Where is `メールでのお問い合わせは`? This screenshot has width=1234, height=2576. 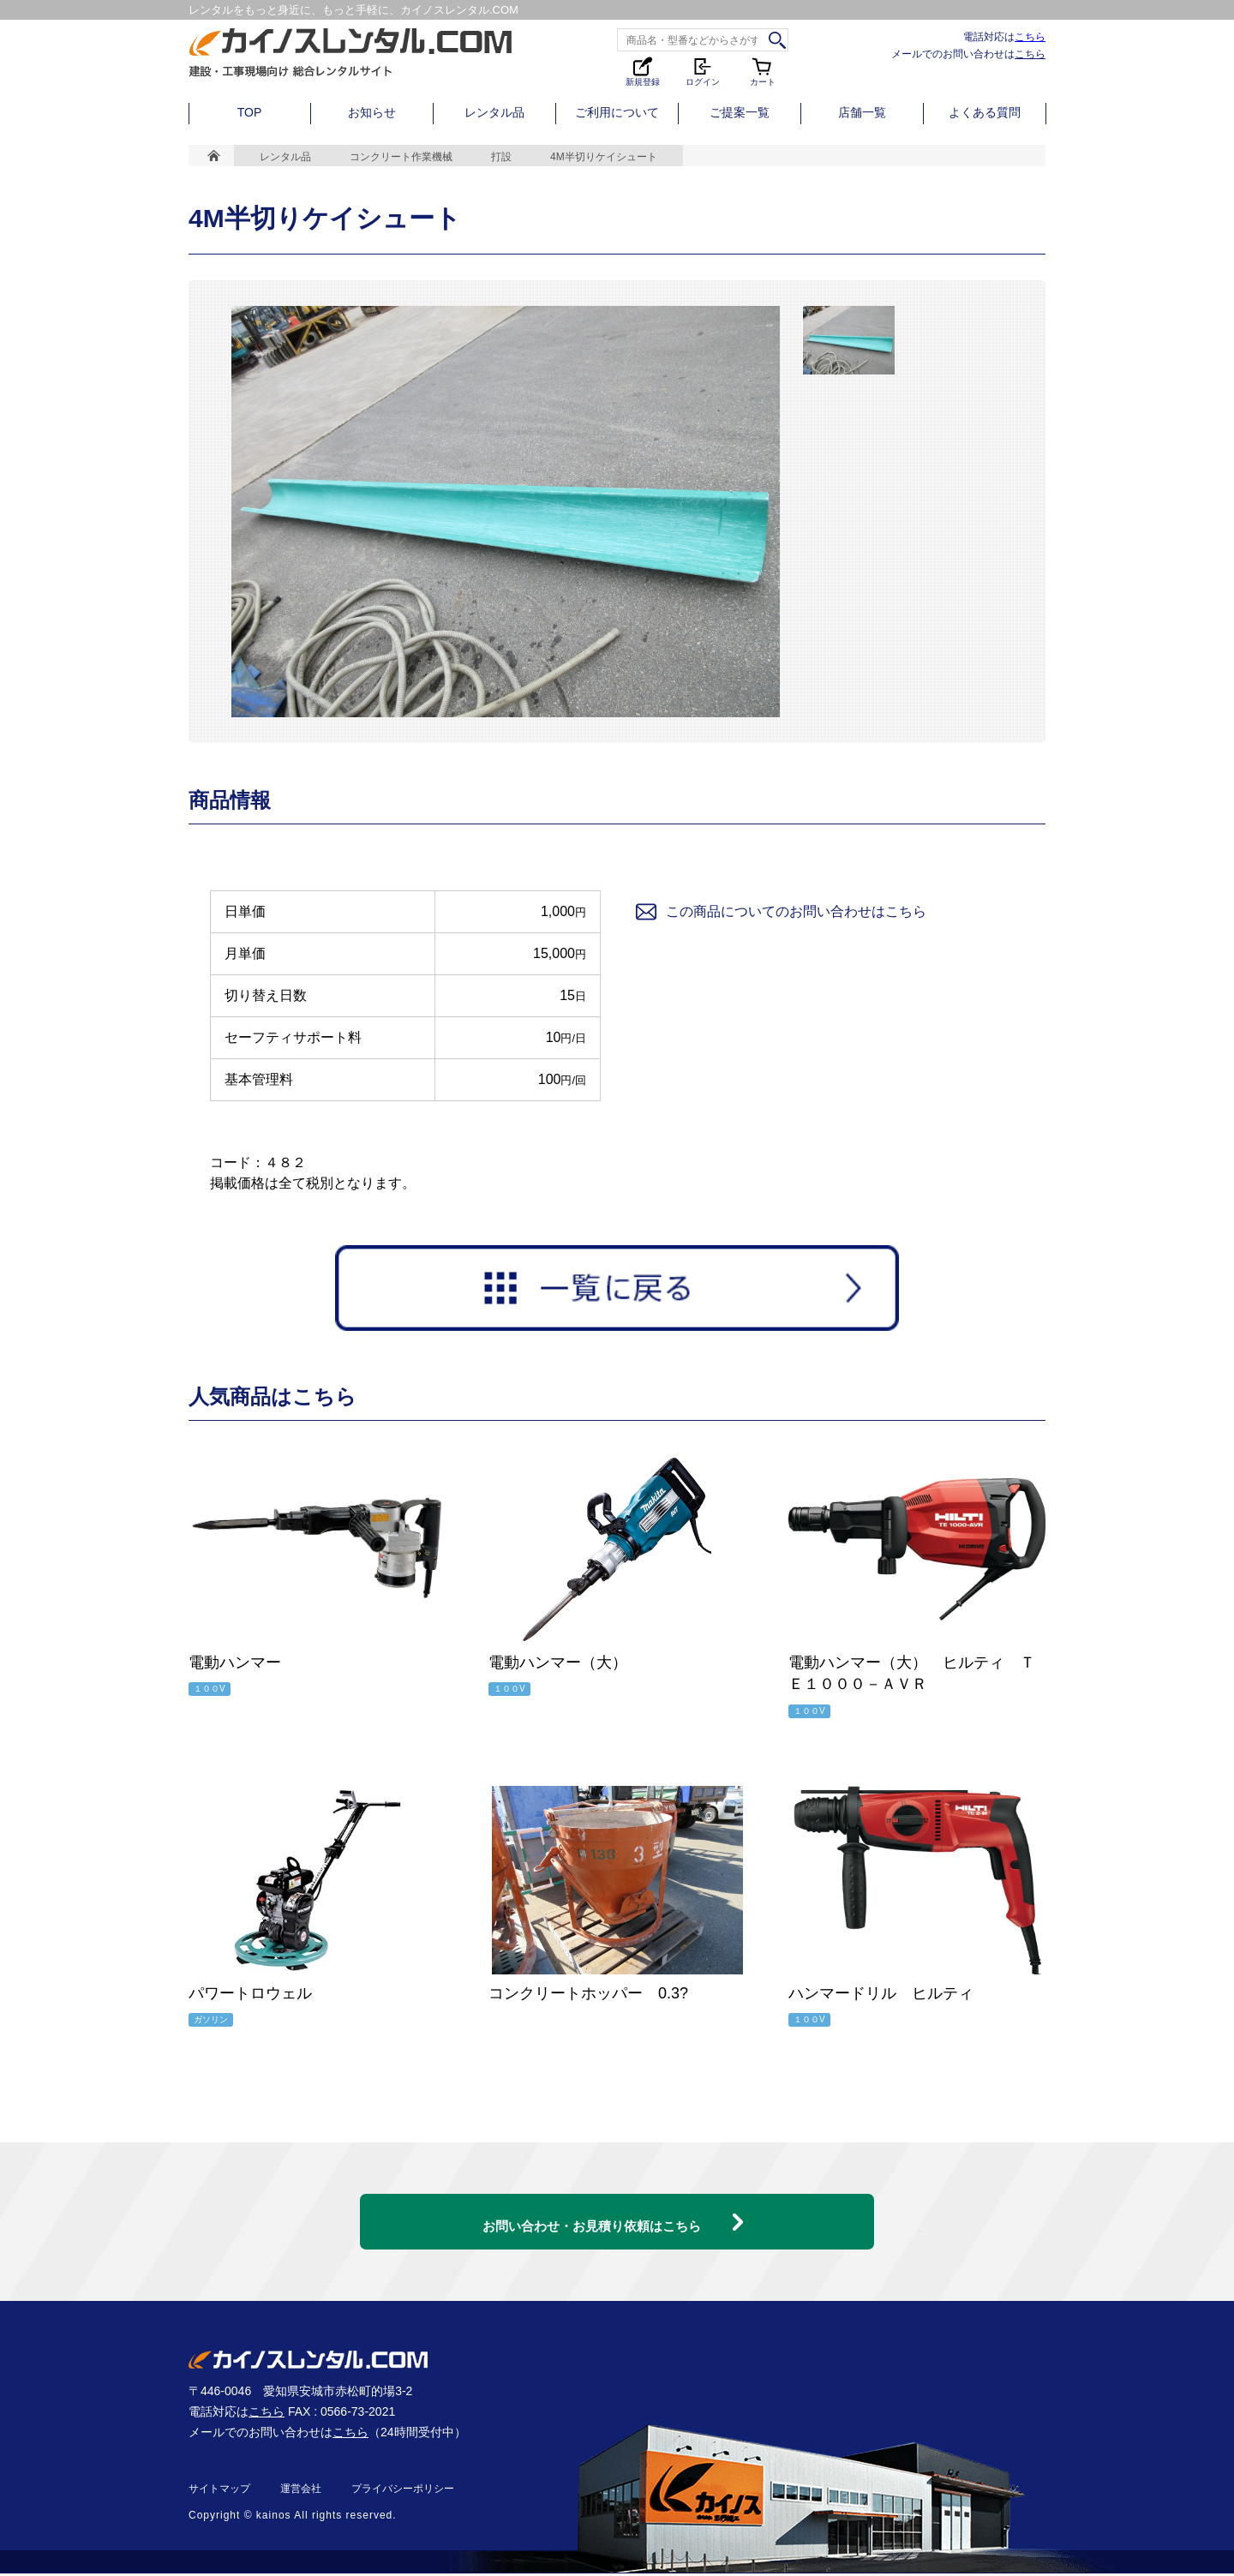 メールでのお問い合わせは is located at coordinates (968, 53).